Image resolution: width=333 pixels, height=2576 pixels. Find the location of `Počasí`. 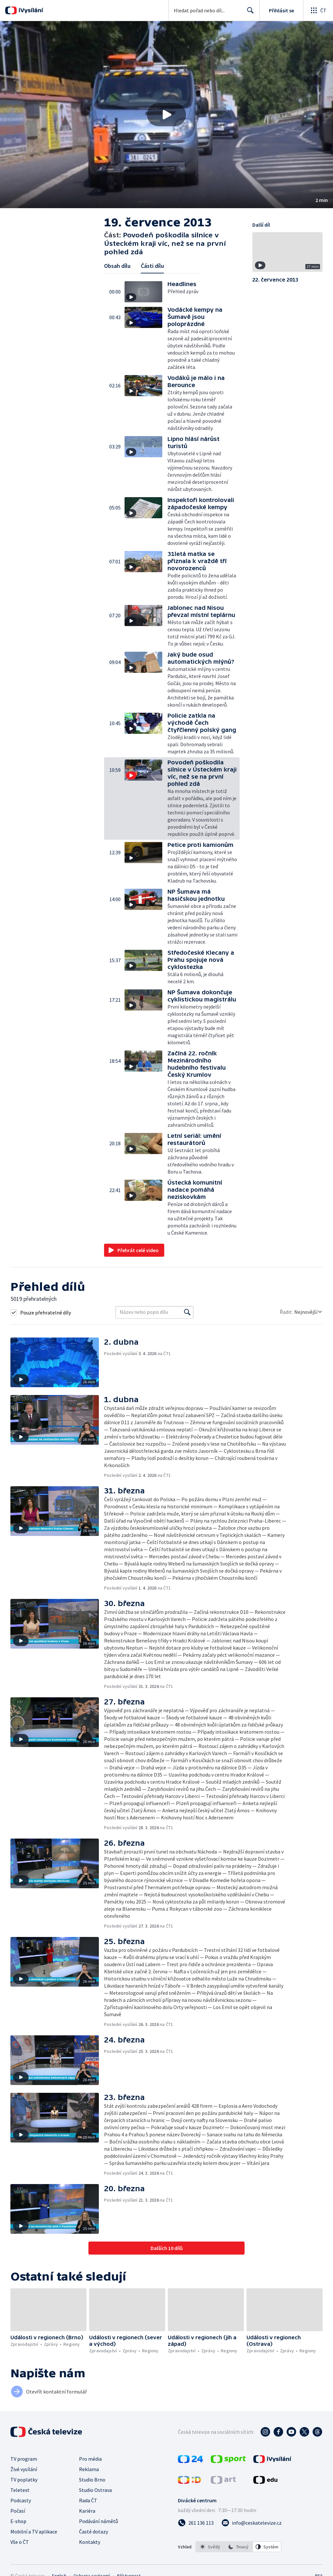

Počasí is located at coordinates (17, 2510).